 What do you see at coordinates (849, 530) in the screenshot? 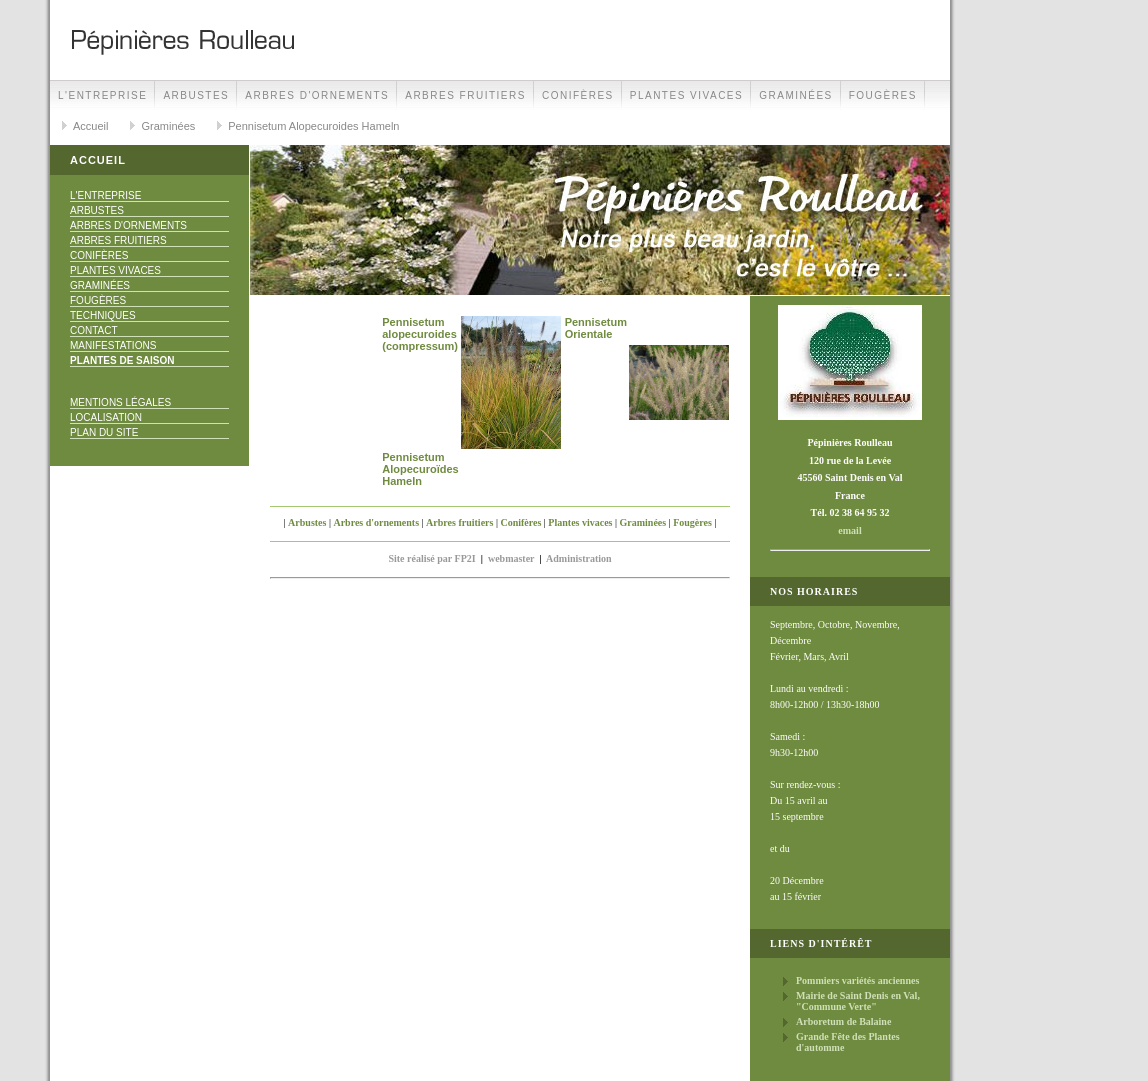
I see `email` at bounding box center [849, 530].